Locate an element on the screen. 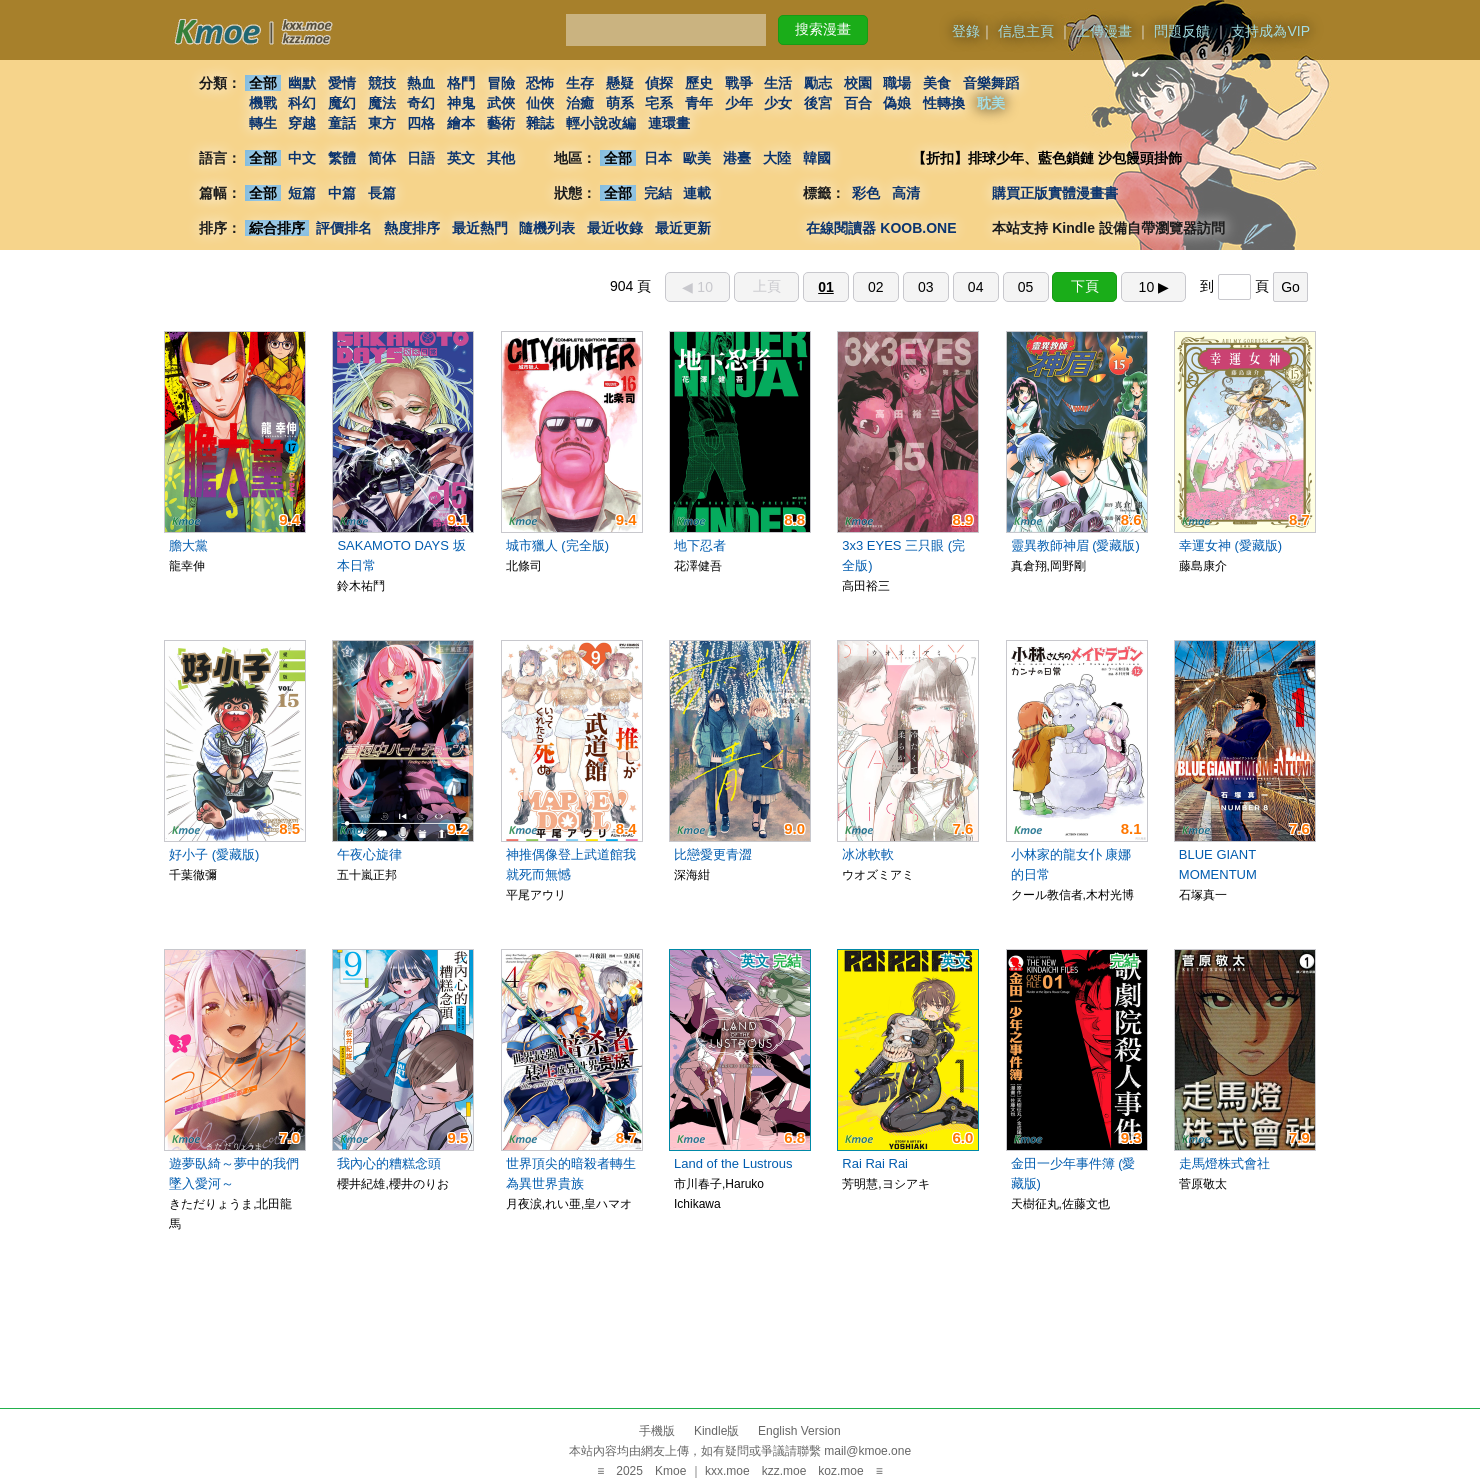 This screenshot has height=1481, width=1480. 性轉換 is located at coordinates (944, 103).